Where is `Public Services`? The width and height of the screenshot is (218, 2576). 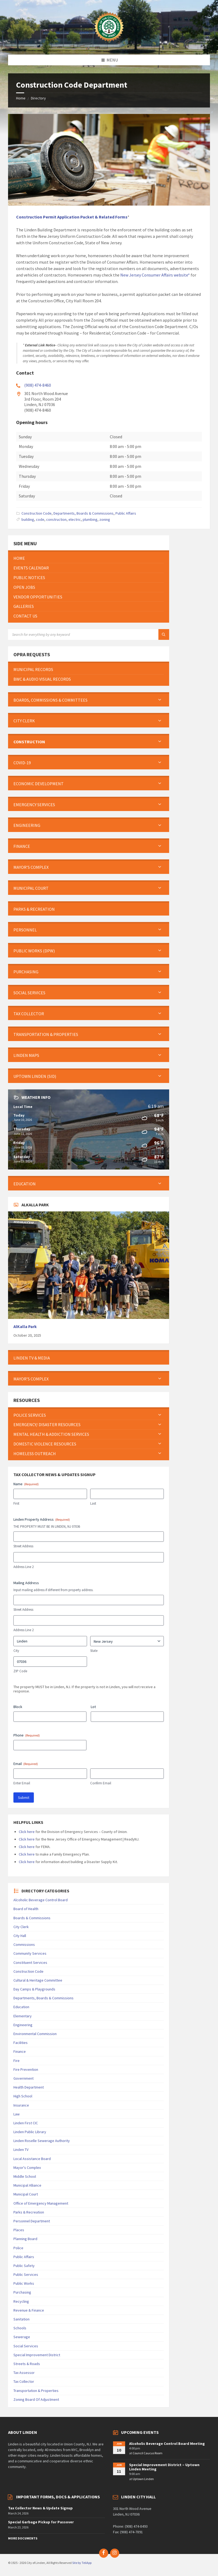 Public Services is located at coordinates (25, 2274).